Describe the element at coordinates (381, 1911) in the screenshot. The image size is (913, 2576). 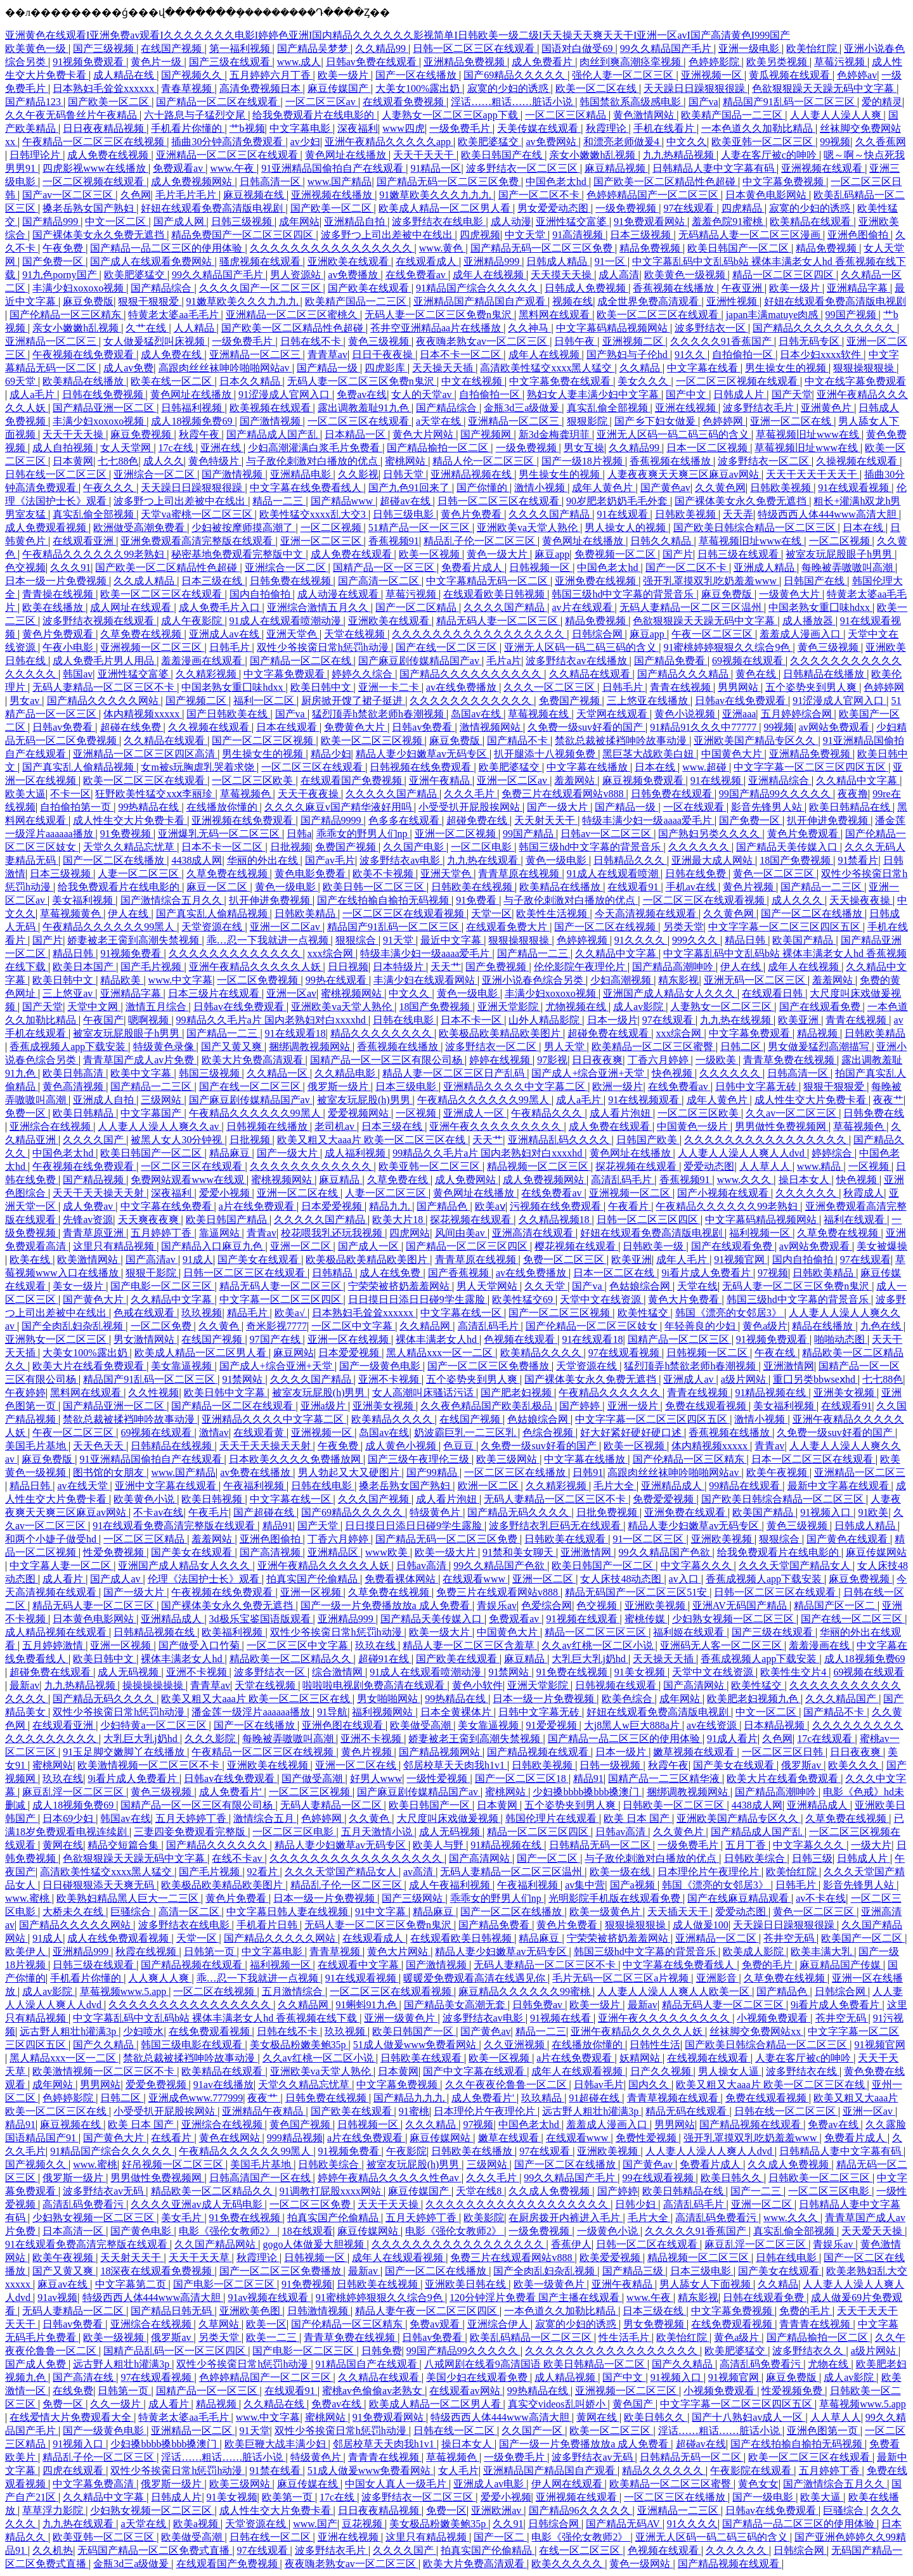
I see `91中文字幕` at that location.